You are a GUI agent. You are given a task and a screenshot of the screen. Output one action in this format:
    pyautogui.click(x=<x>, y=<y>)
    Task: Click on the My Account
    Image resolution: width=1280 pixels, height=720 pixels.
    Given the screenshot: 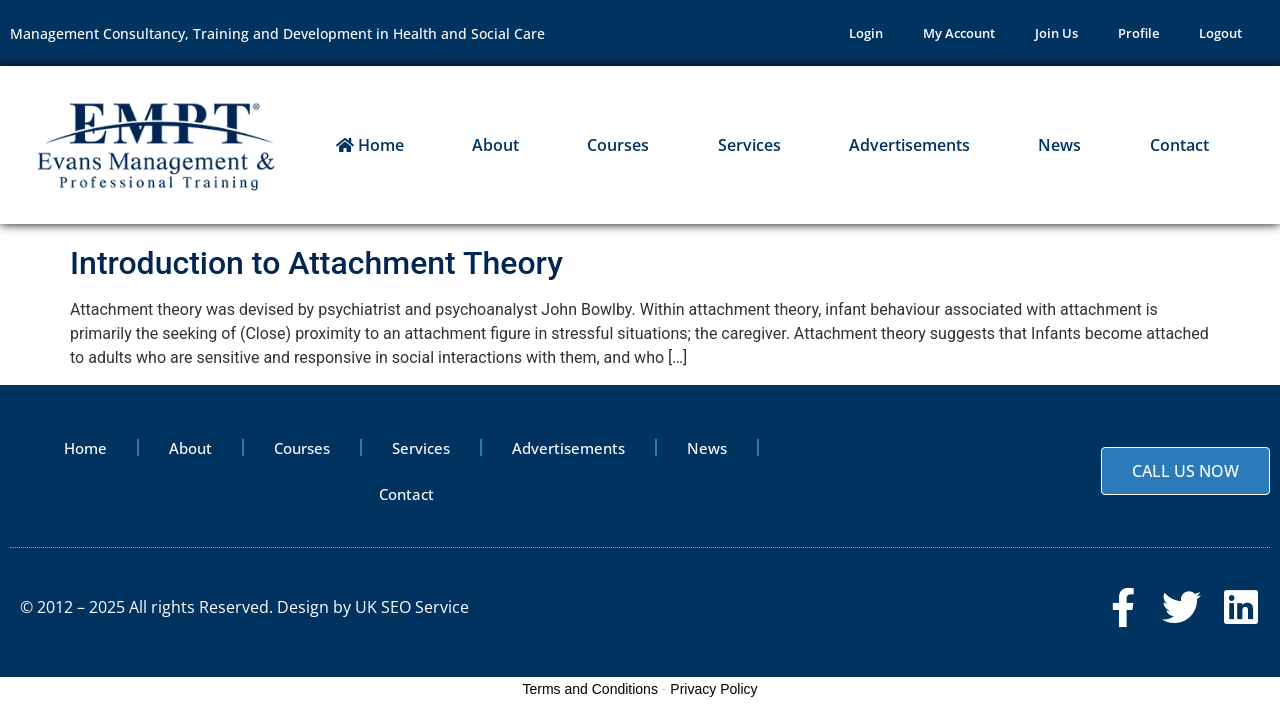 What is the action you would take?
    pyautogui.click(x=959, y=33)
    